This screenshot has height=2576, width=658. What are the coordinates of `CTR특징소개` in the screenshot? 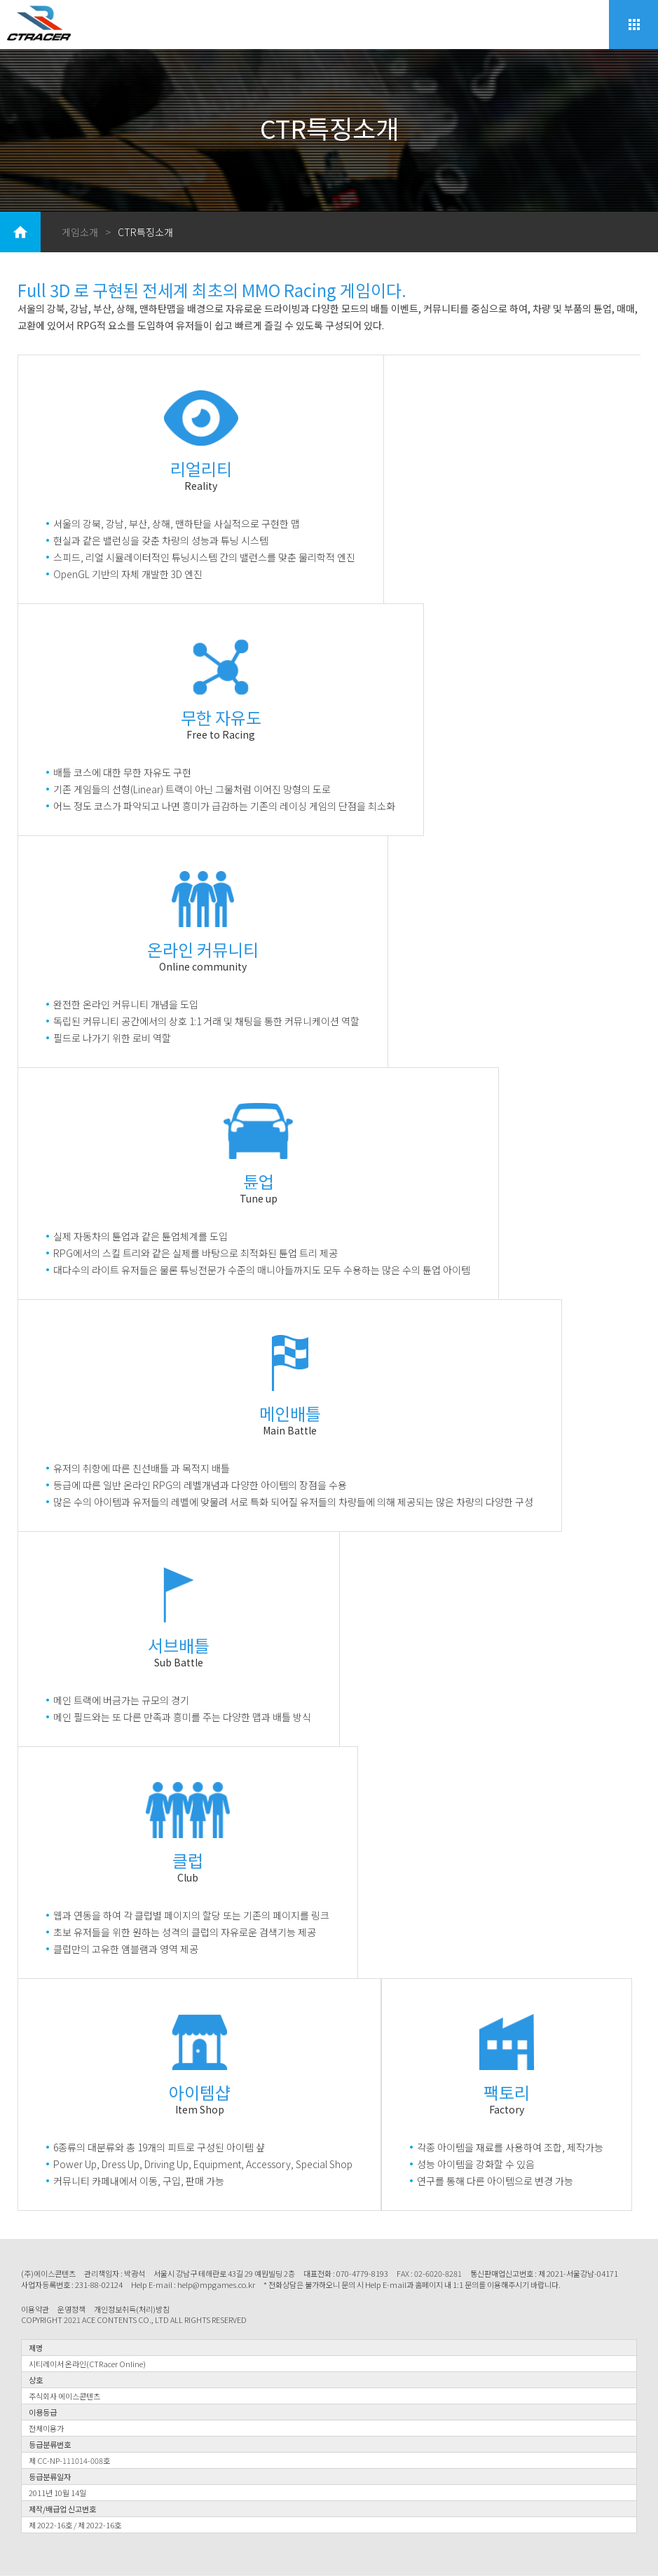 It's located at (145, 232).